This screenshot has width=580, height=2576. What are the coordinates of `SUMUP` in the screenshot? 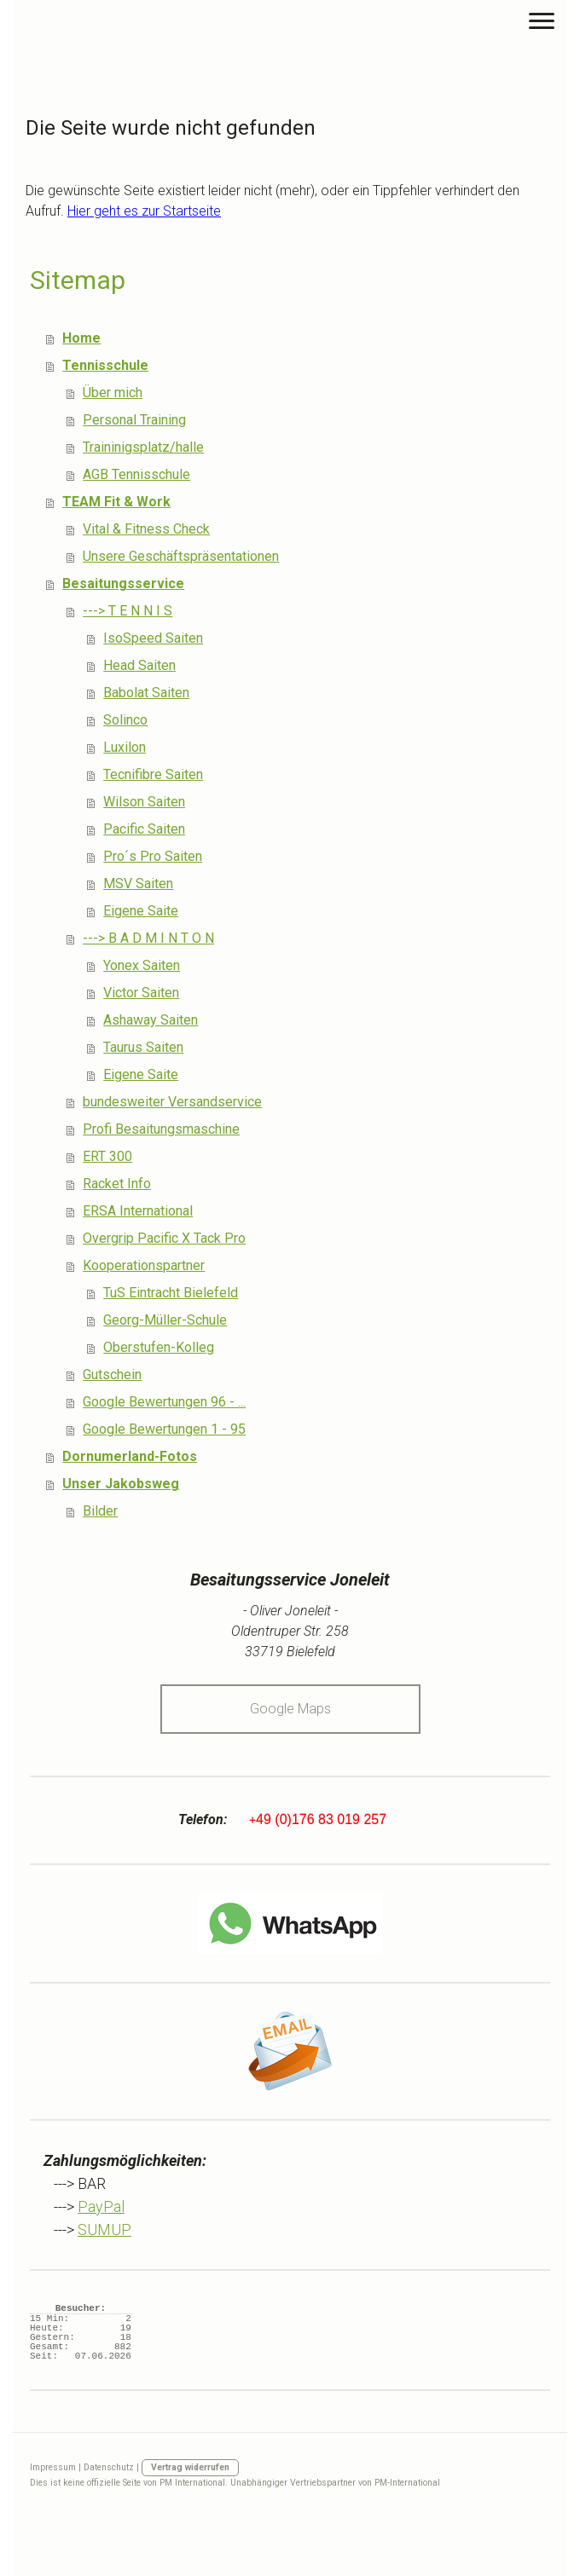 It's located at (104, 2229).